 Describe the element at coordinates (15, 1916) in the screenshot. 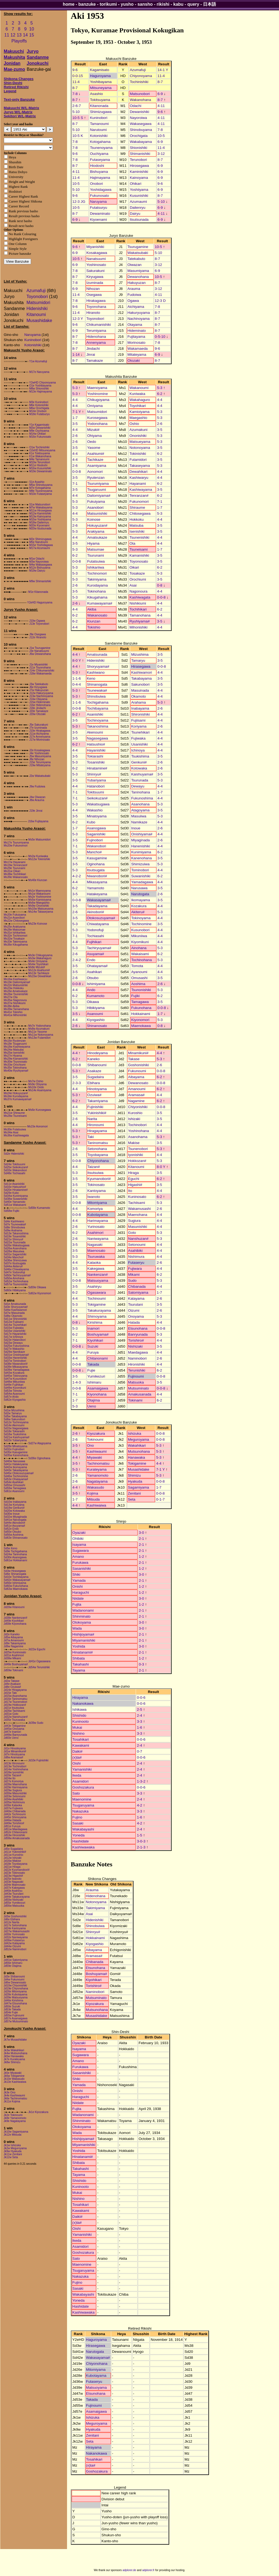

I see `Jd3w Goshonishiki` at that location.